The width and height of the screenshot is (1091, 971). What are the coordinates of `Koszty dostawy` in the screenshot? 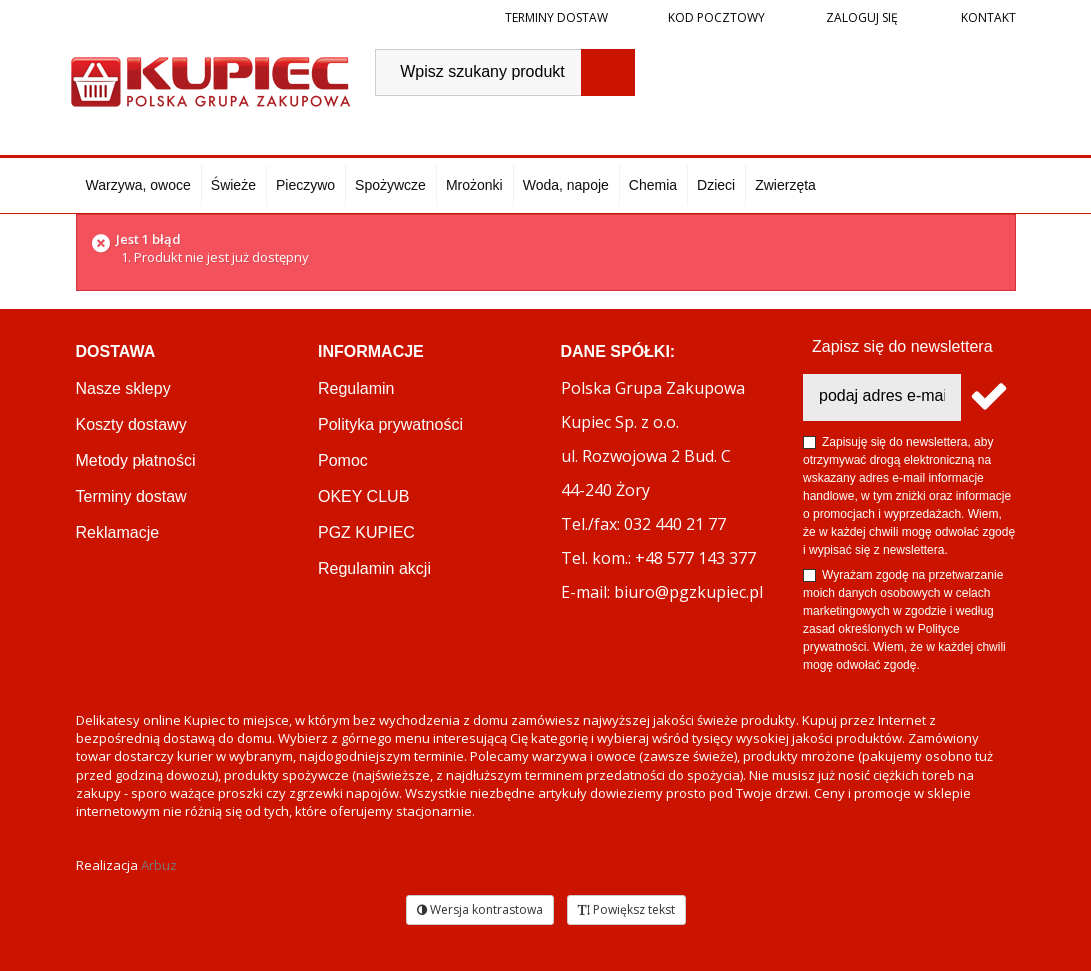 It's located at (131, 424).